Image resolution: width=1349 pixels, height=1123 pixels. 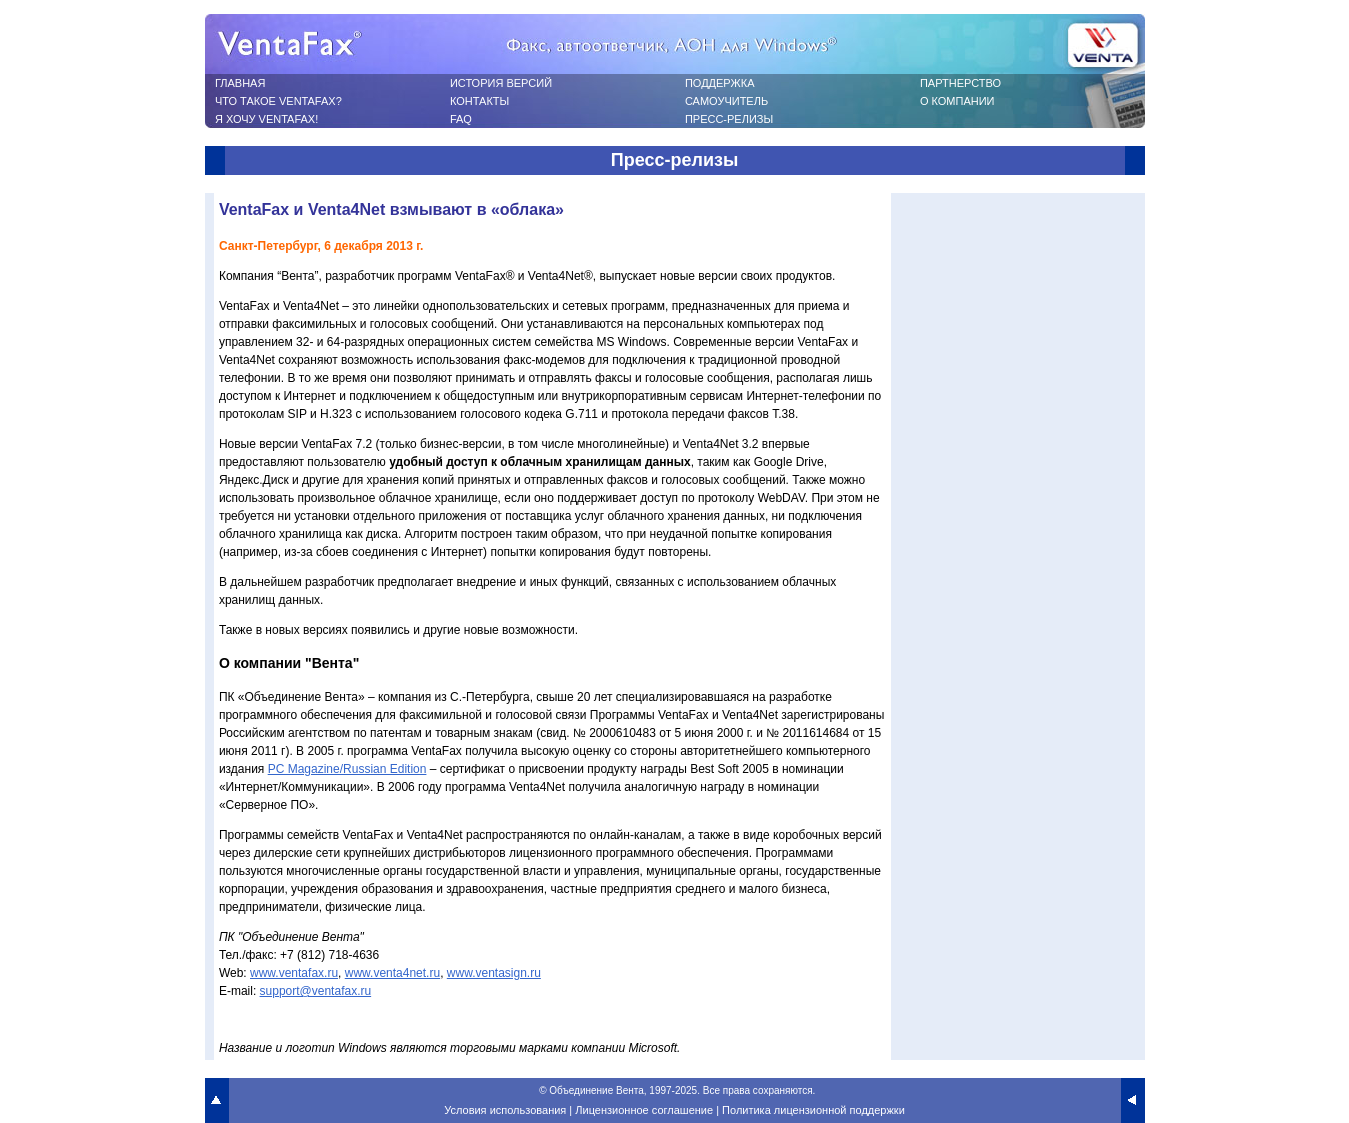 What do you see at coordinates (960, 83) in the screenshot?
I see `ПАРТНЕРСТВО` at bounding box center [960, 83].